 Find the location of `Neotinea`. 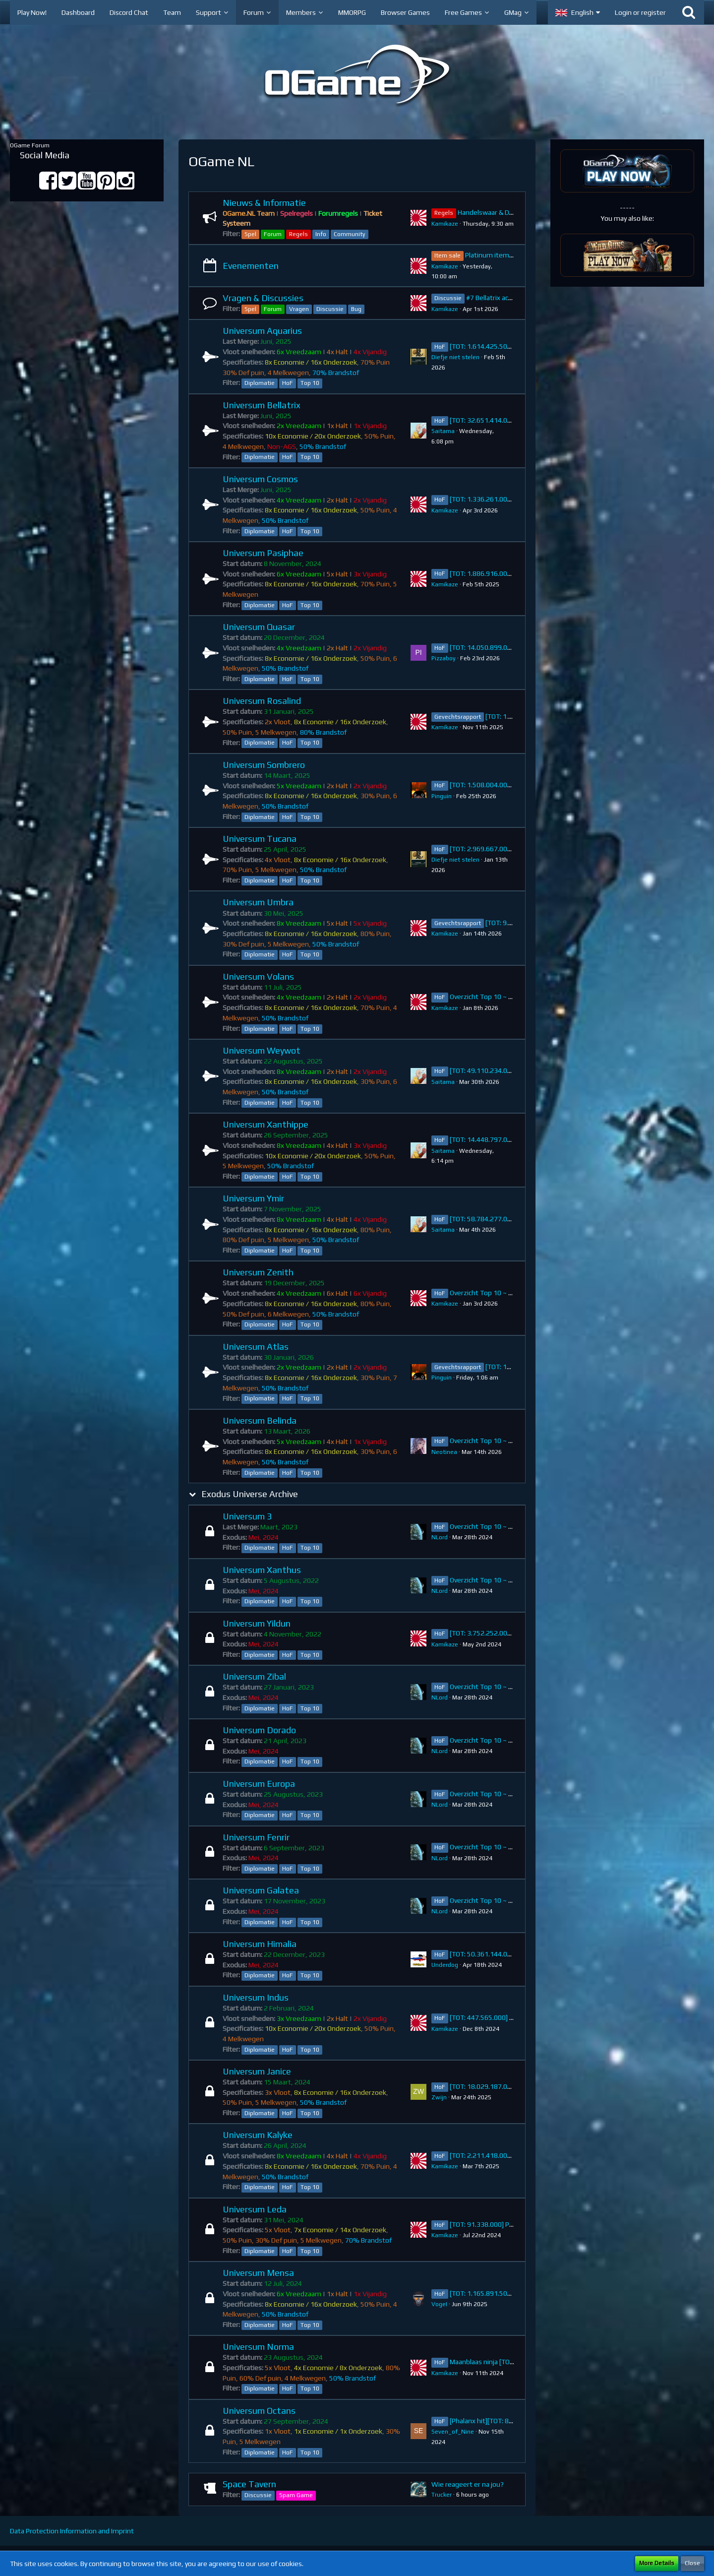

Neotinea is located at coordinates (444, 1451).